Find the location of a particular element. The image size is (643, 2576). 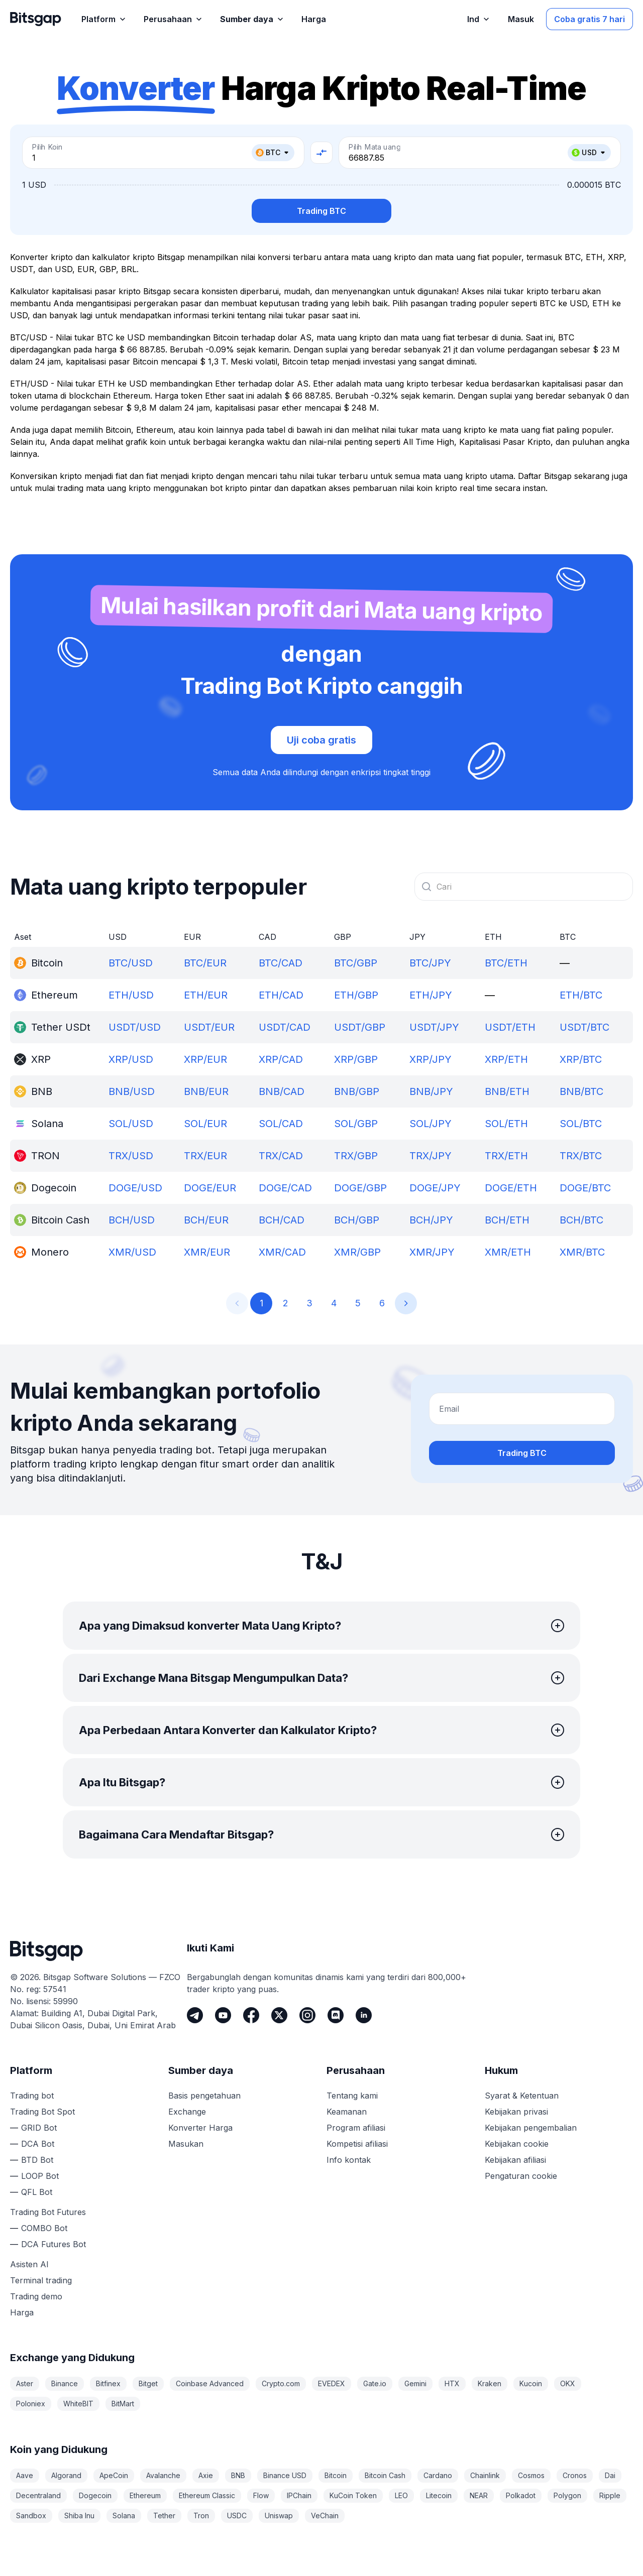

DOGE/CAD is located at coordinates (285, 1188).